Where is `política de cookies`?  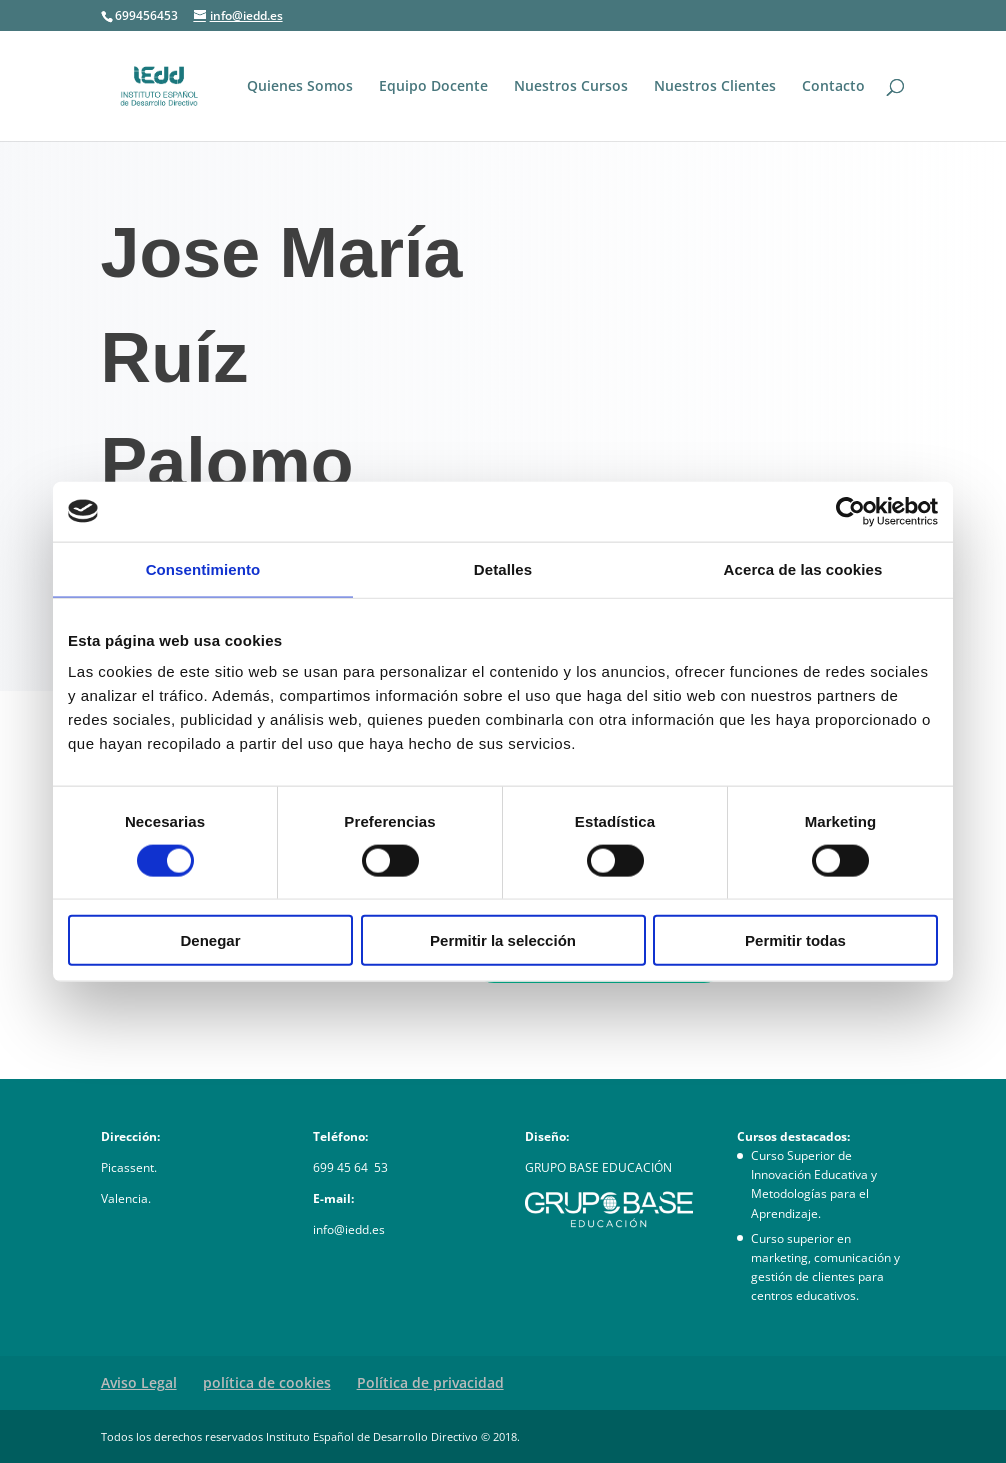
política de cookies is located at coordinates (267, 1382).